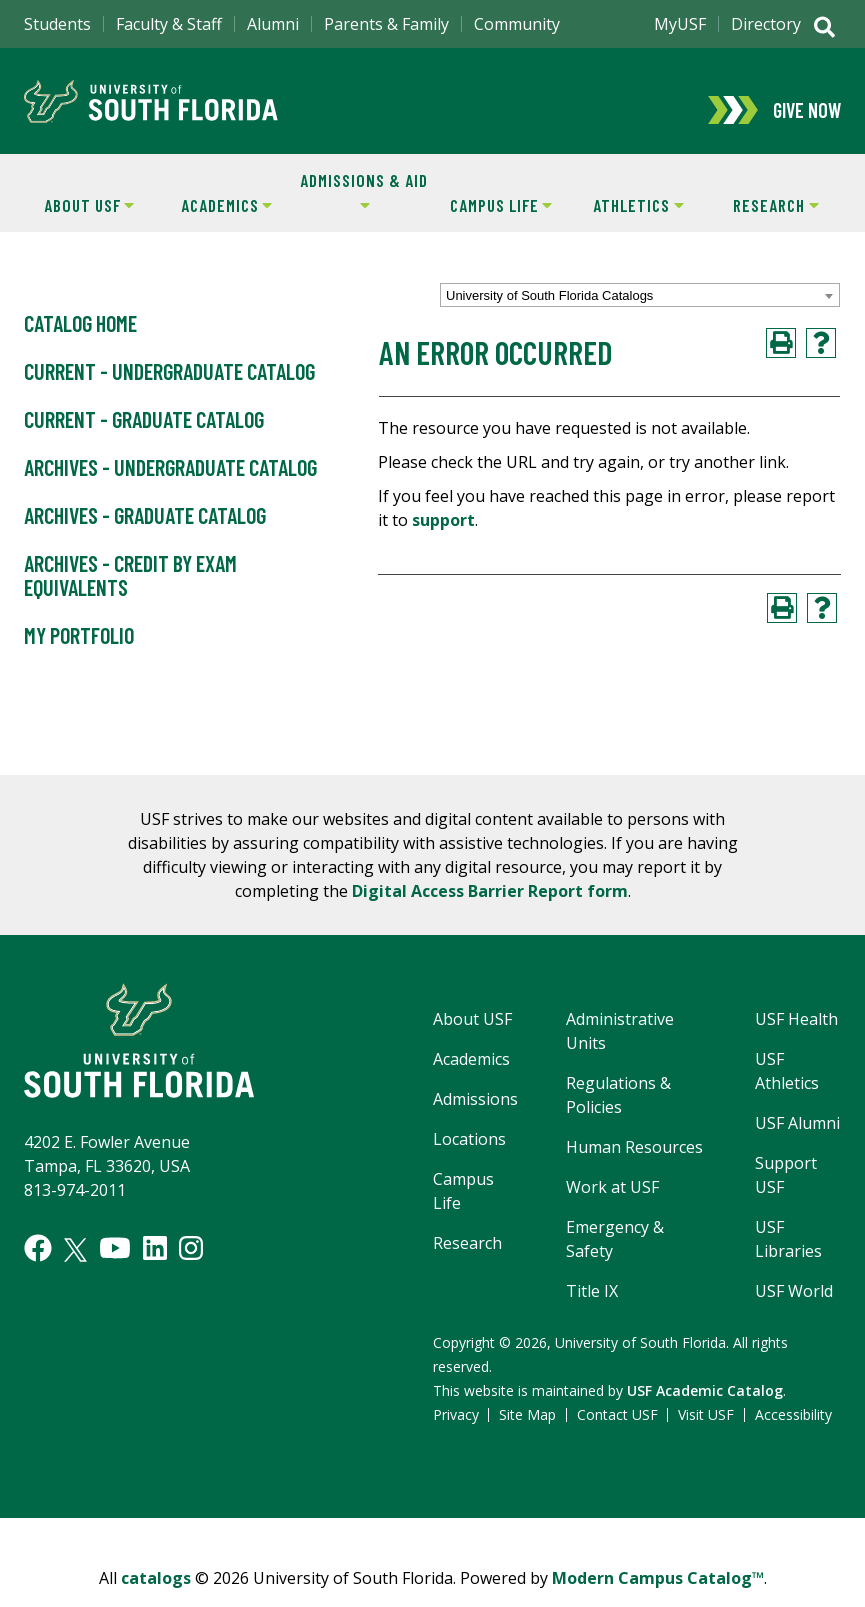 The height and width of the screenshot is (1607, 865). What do you see at coordinates (156, 1595) in the screenshot?
I see `catalogs` at bounding box center [156, 1595].